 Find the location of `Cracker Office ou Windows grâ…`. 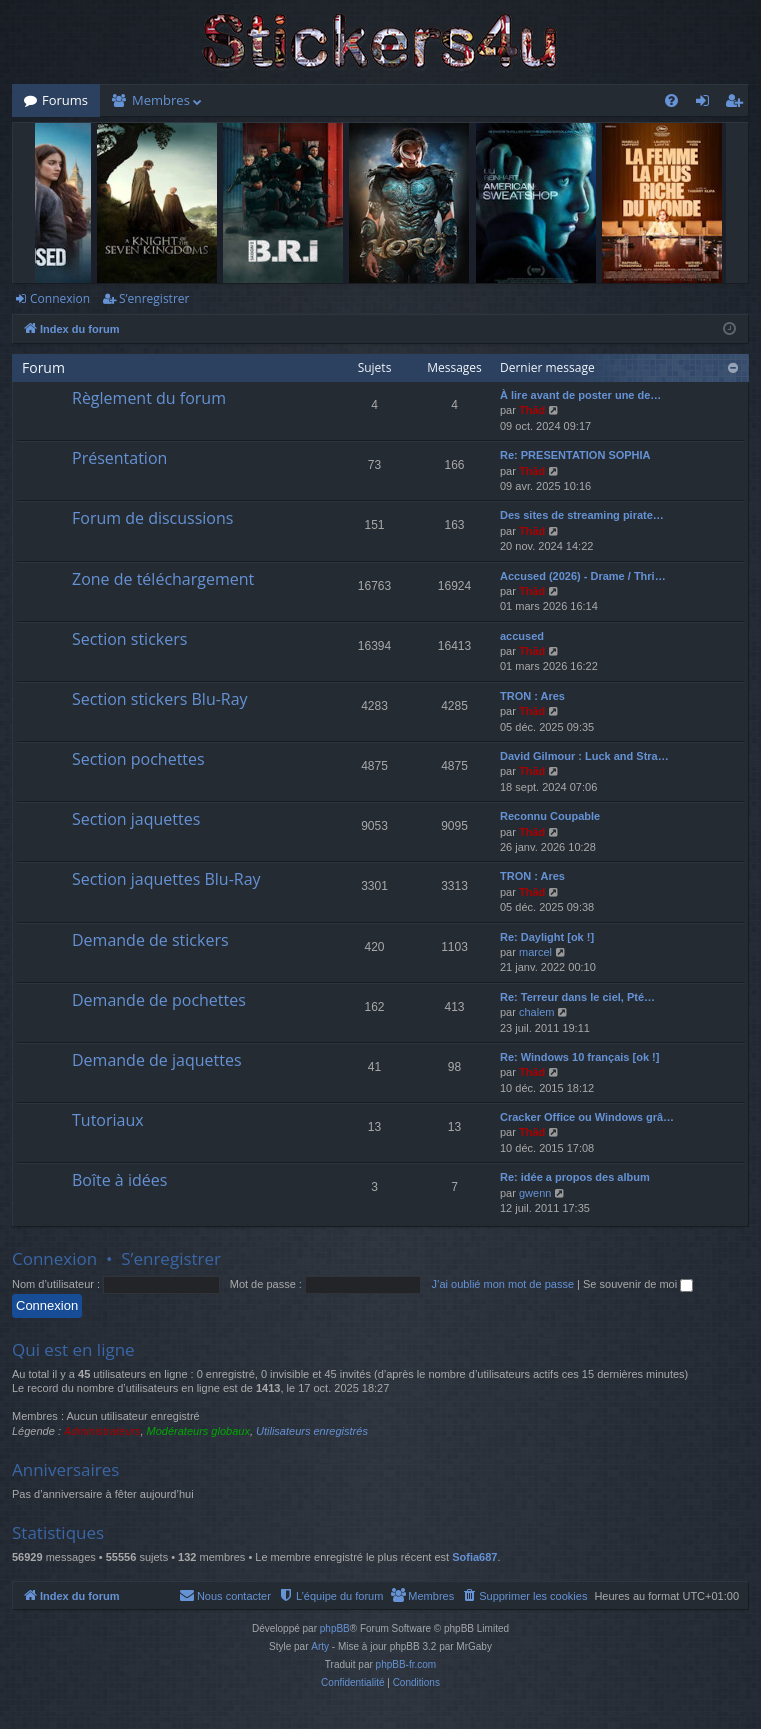

Cracker Office ou Windows grâ… is located at coordinates (587, 1117).